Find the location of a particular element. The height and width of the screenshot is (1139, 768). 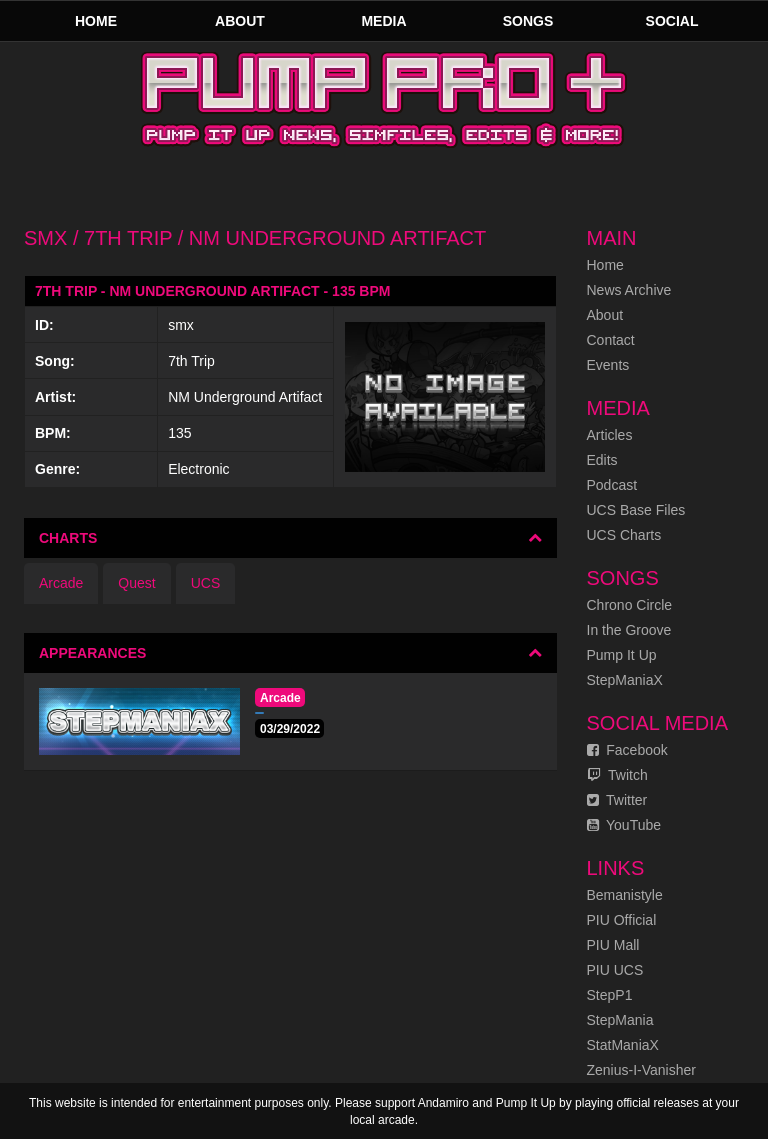

Twitch is located at coordinates (617, 775).